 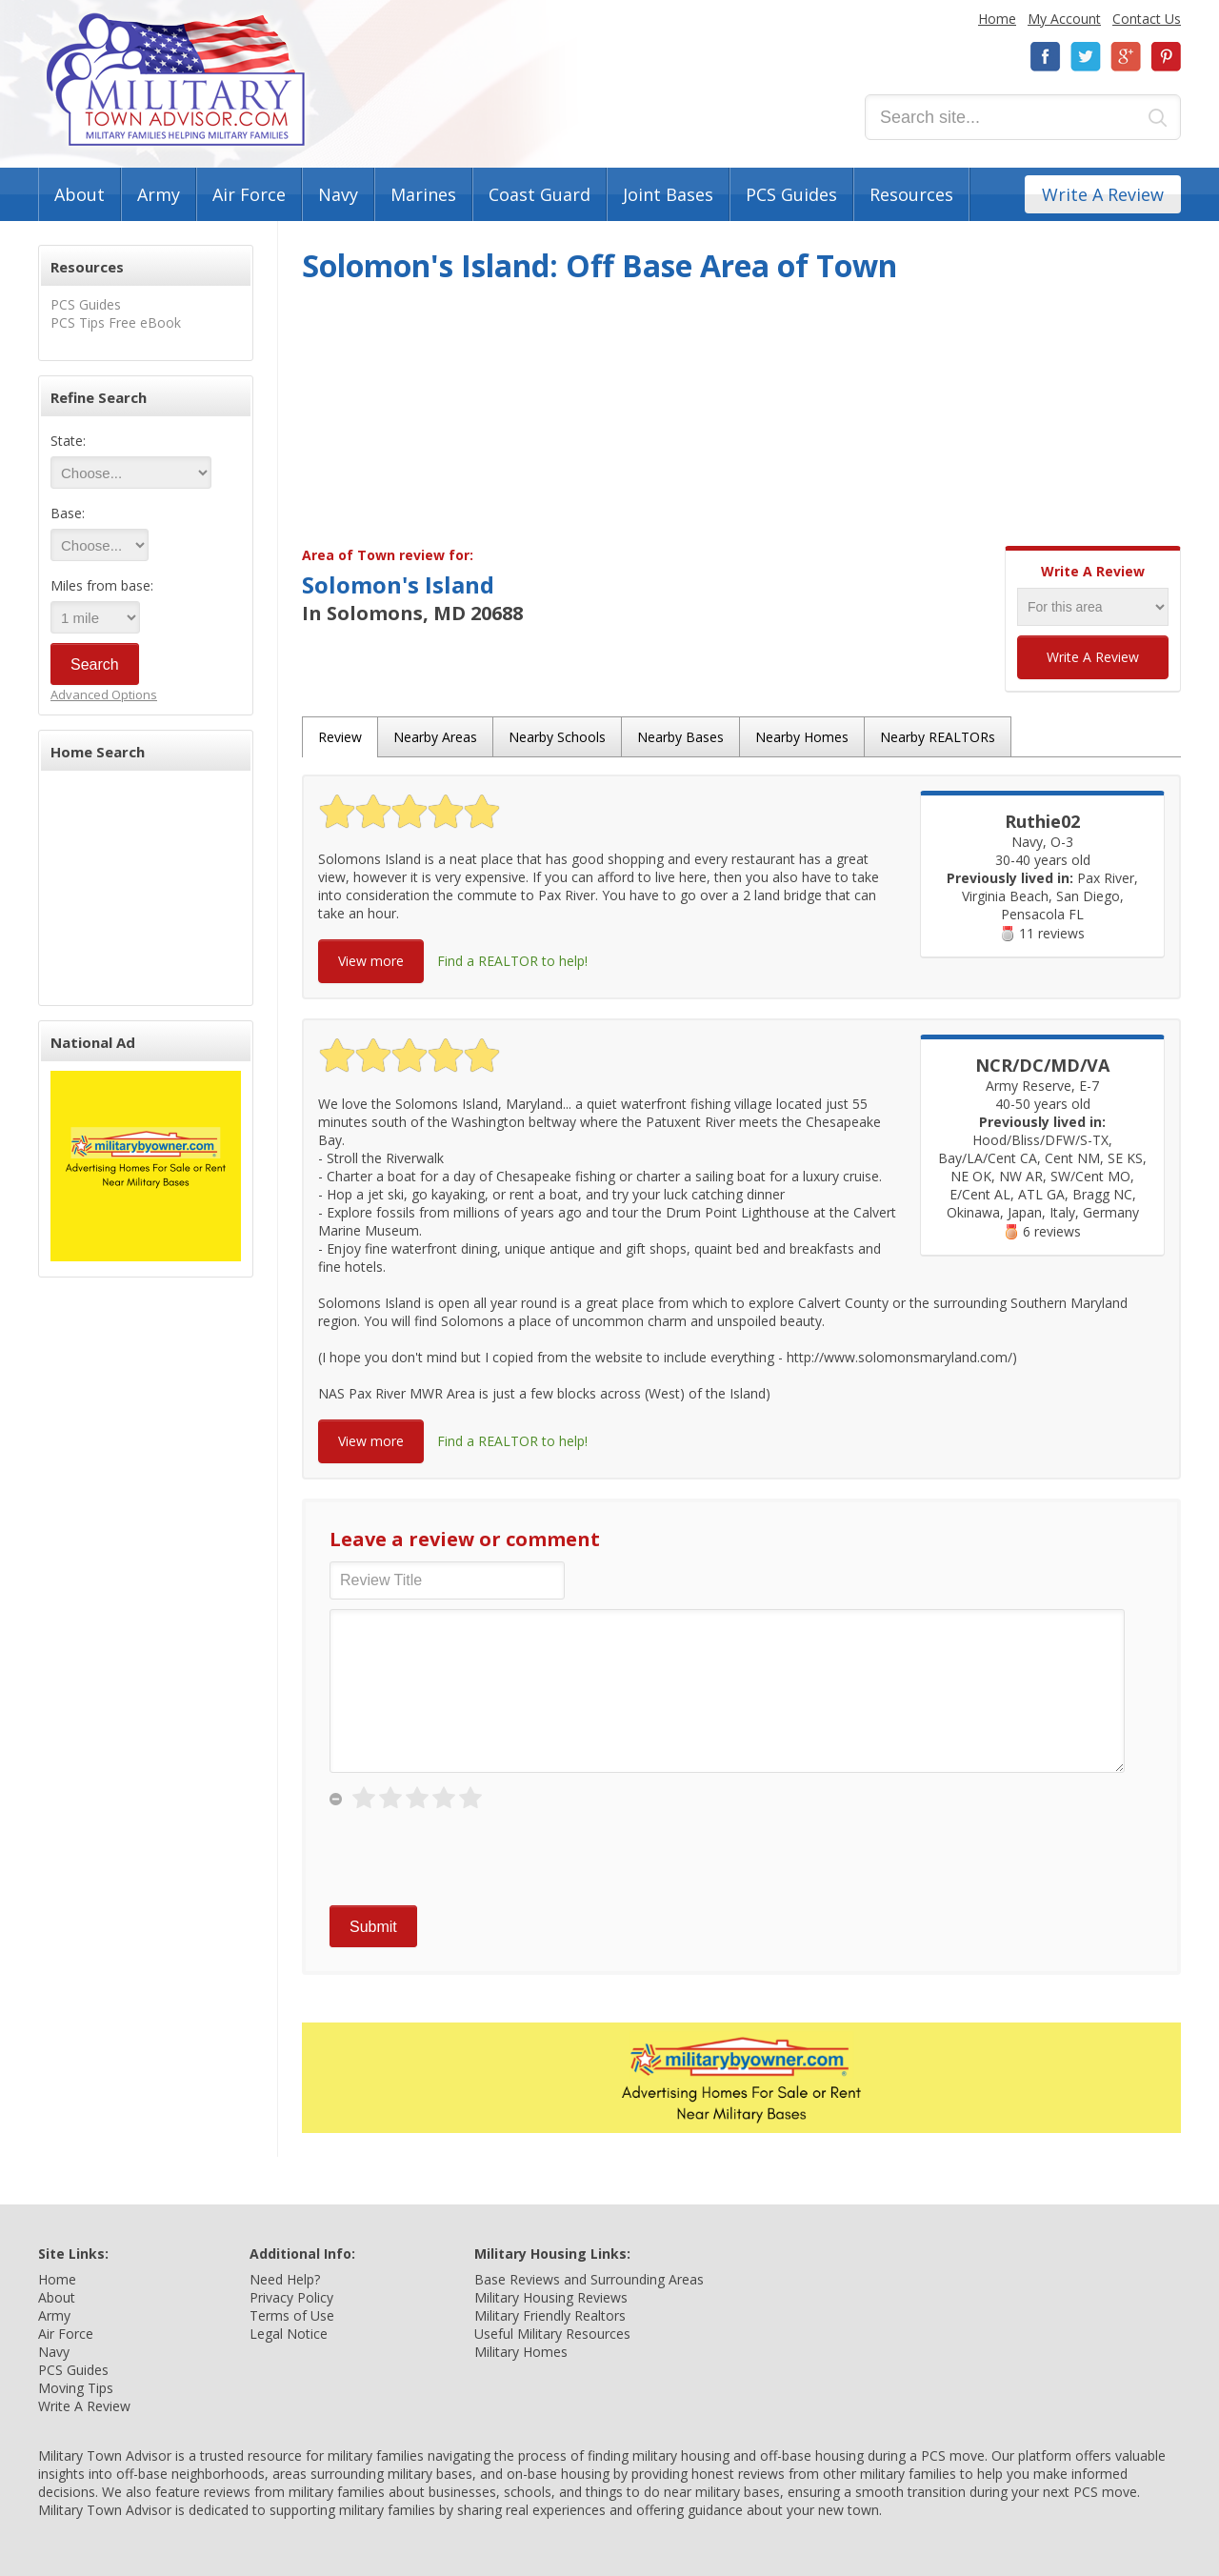 I want to click on Facebook, so click(x=1045, y=56).